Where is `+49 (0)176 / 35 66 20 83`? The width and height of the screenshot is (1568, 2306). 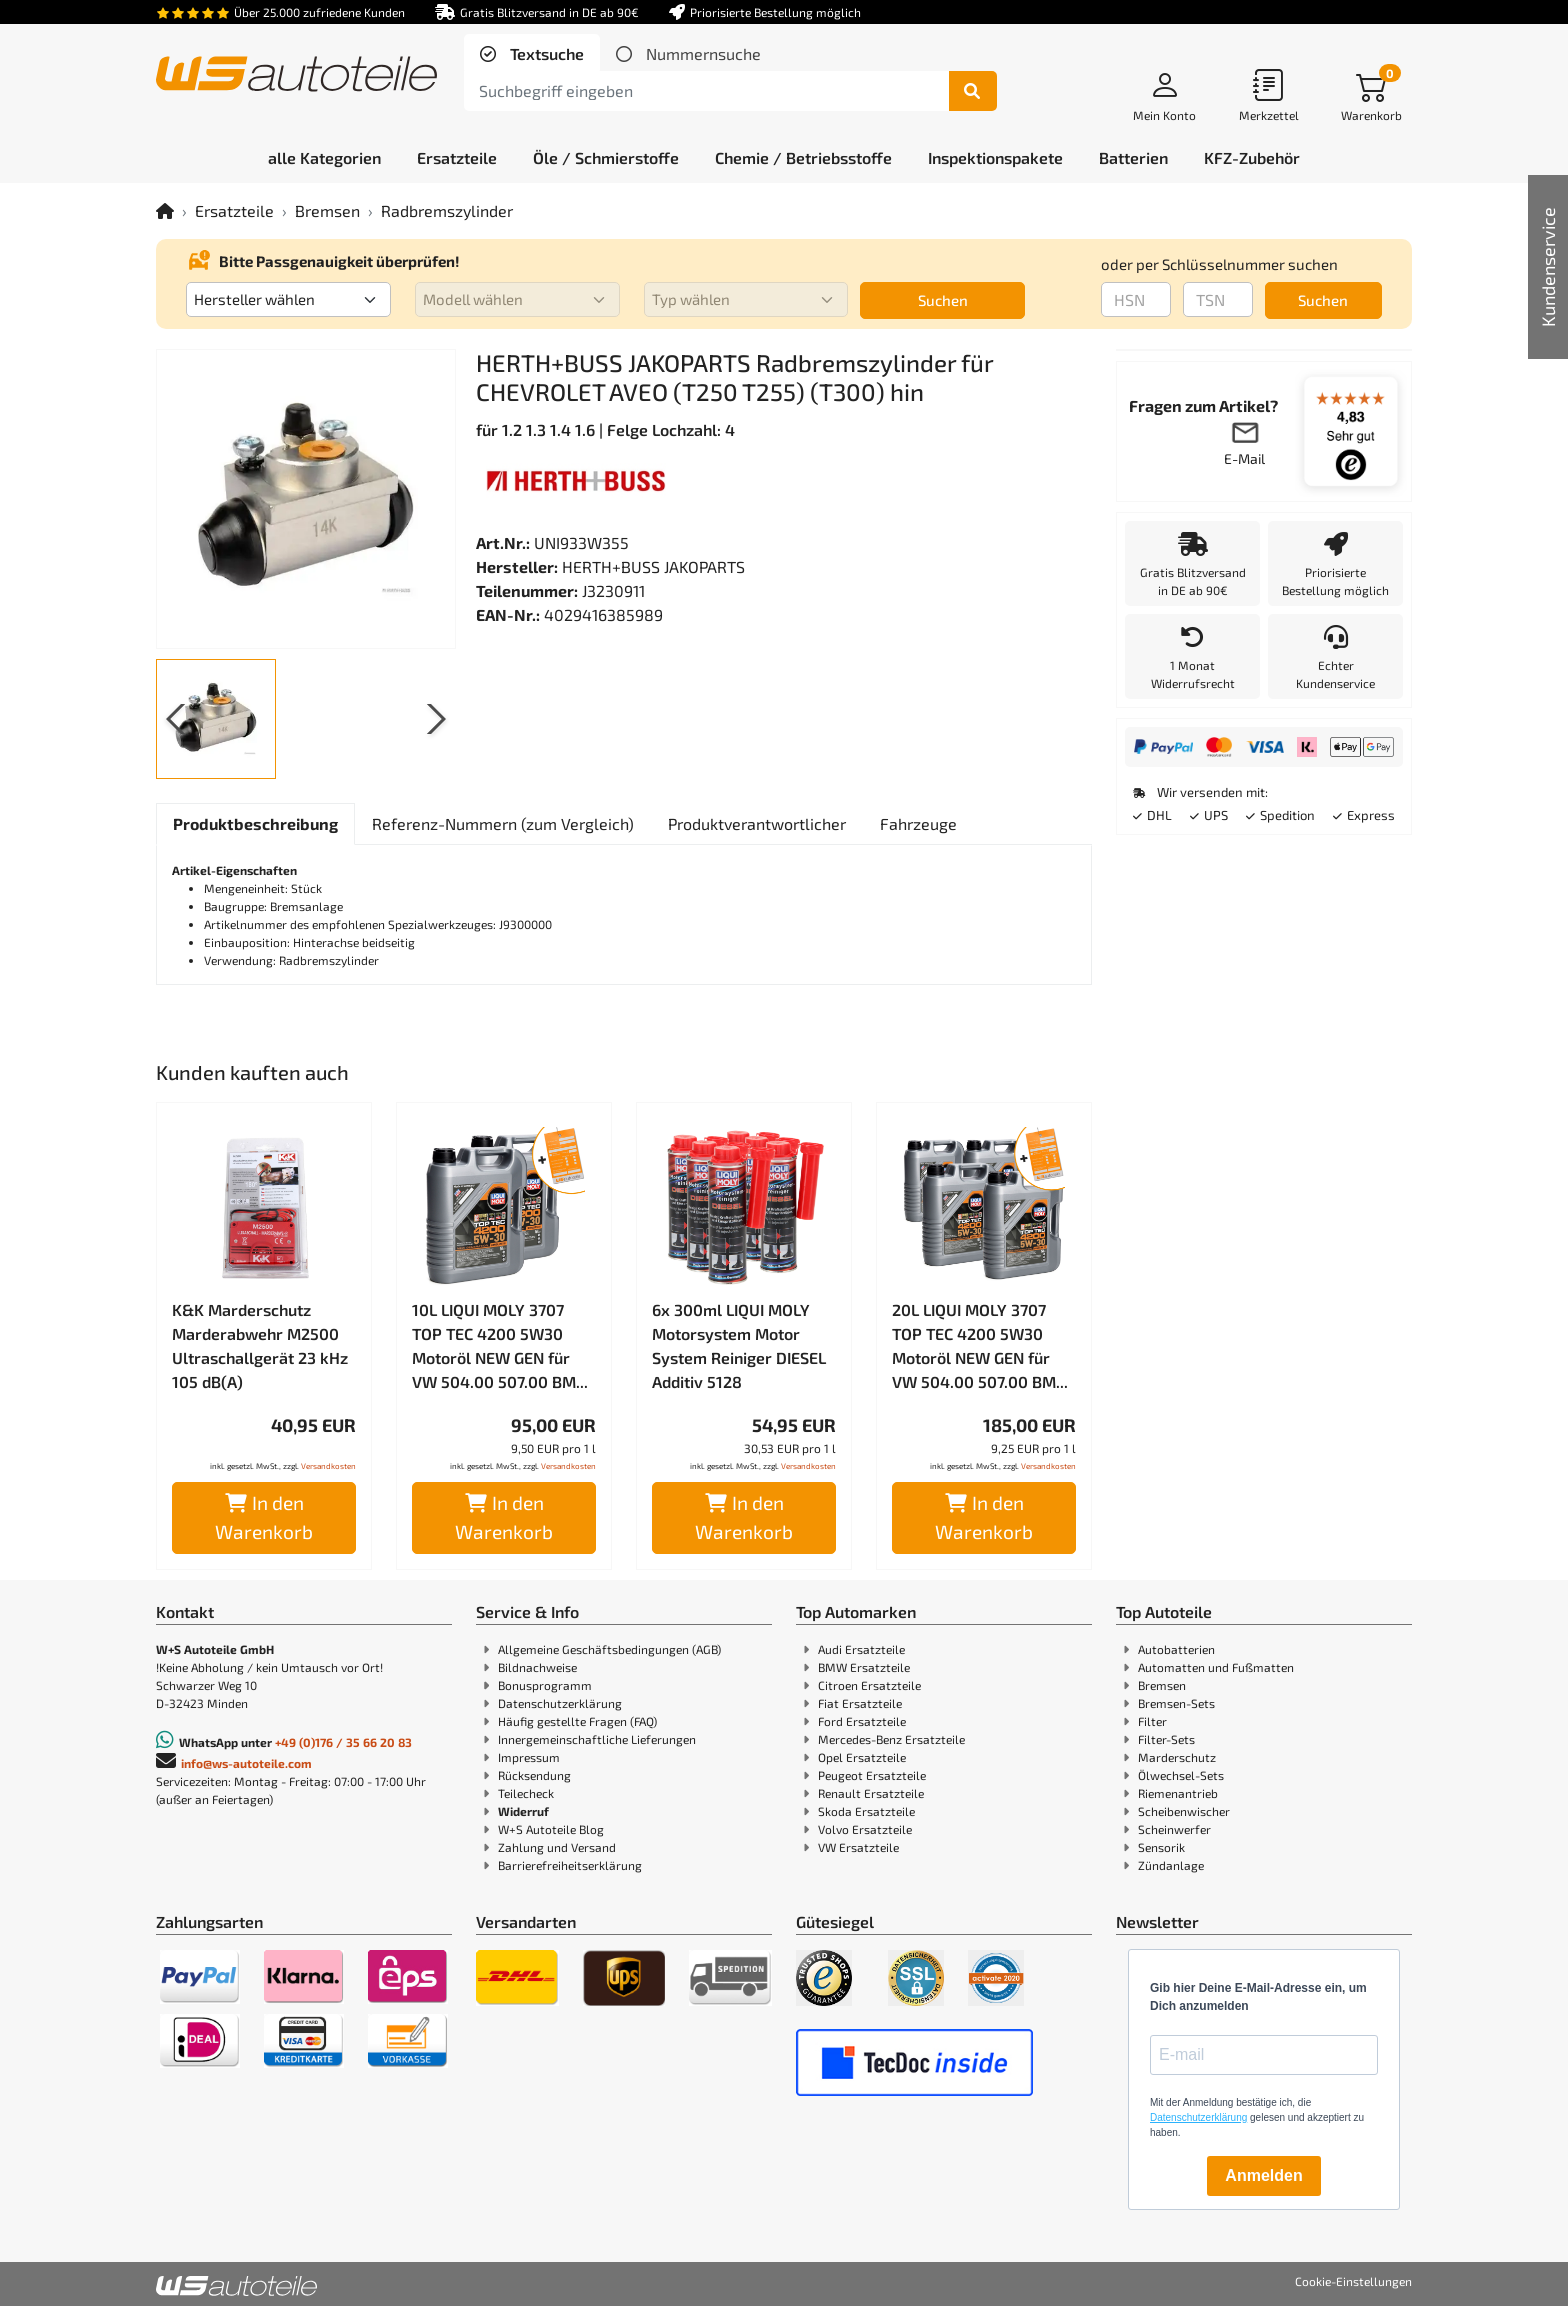
+49 (0)176 / 35 66 20 83 is located at coordinates (343, 1742).